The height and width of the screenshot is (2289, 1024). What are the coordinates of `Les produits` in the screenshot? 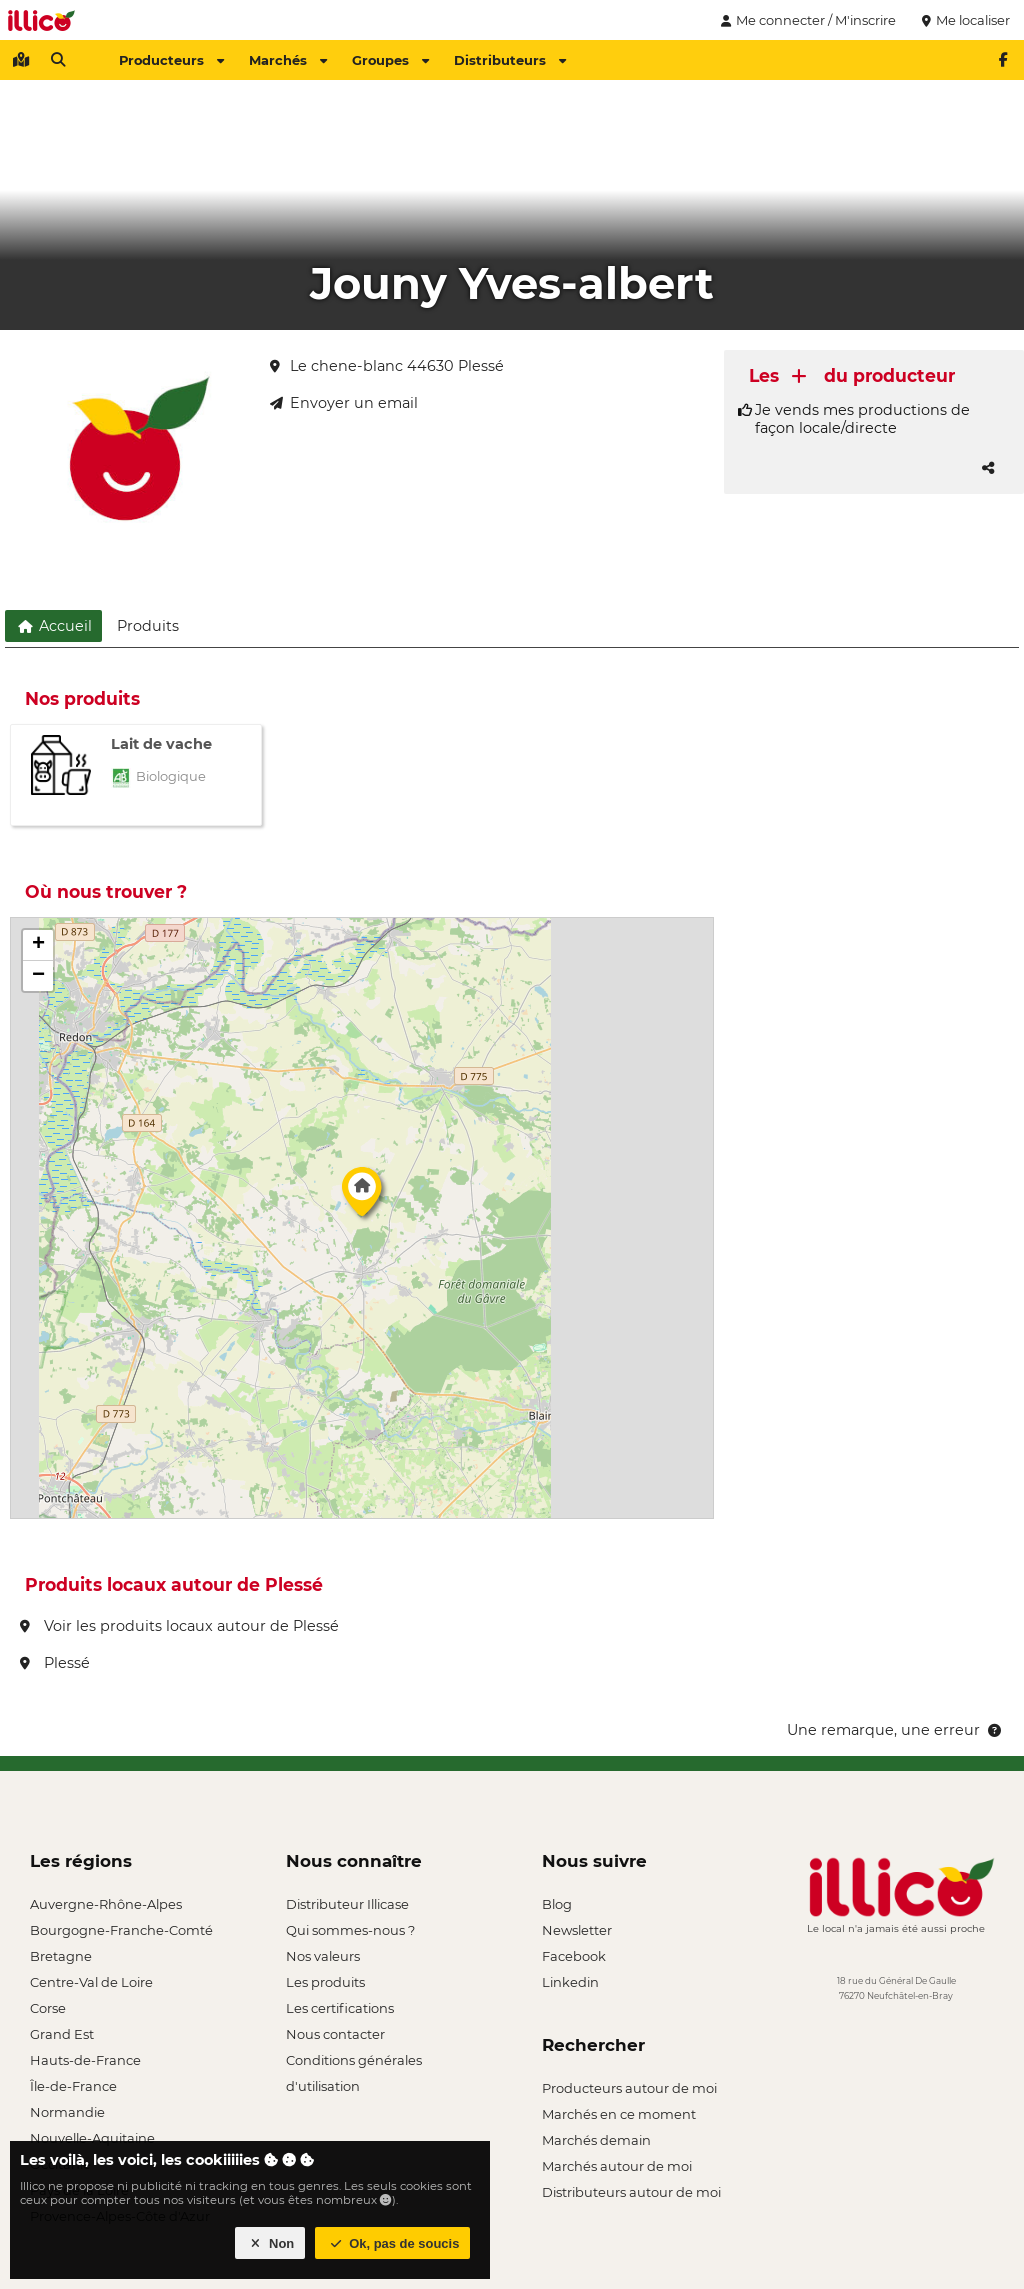 It's located at (325, 1982).